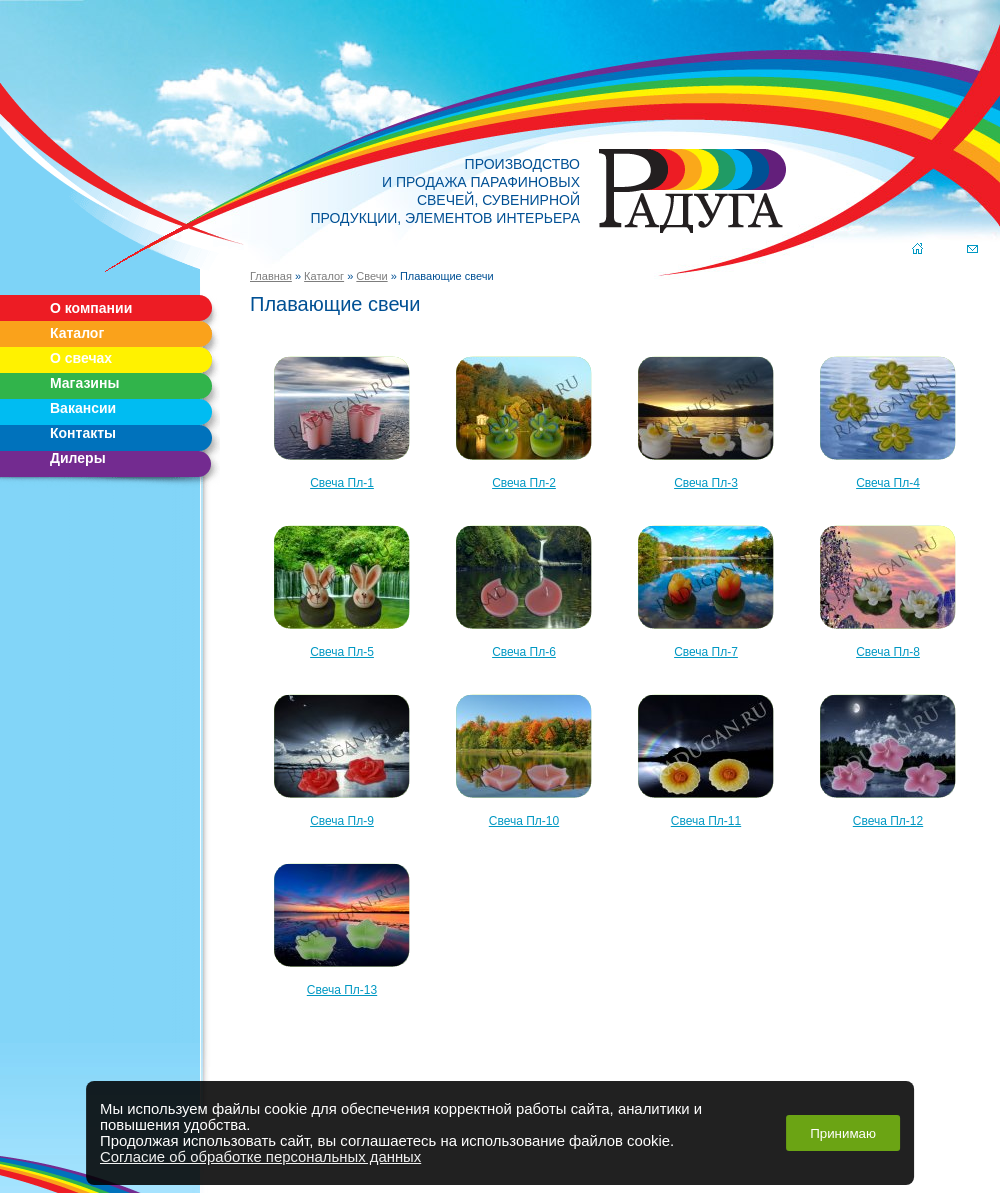 The width and height of the screenshot is (1000, 1193). I want to click on Свеча Пл-12, so click(888, 756).